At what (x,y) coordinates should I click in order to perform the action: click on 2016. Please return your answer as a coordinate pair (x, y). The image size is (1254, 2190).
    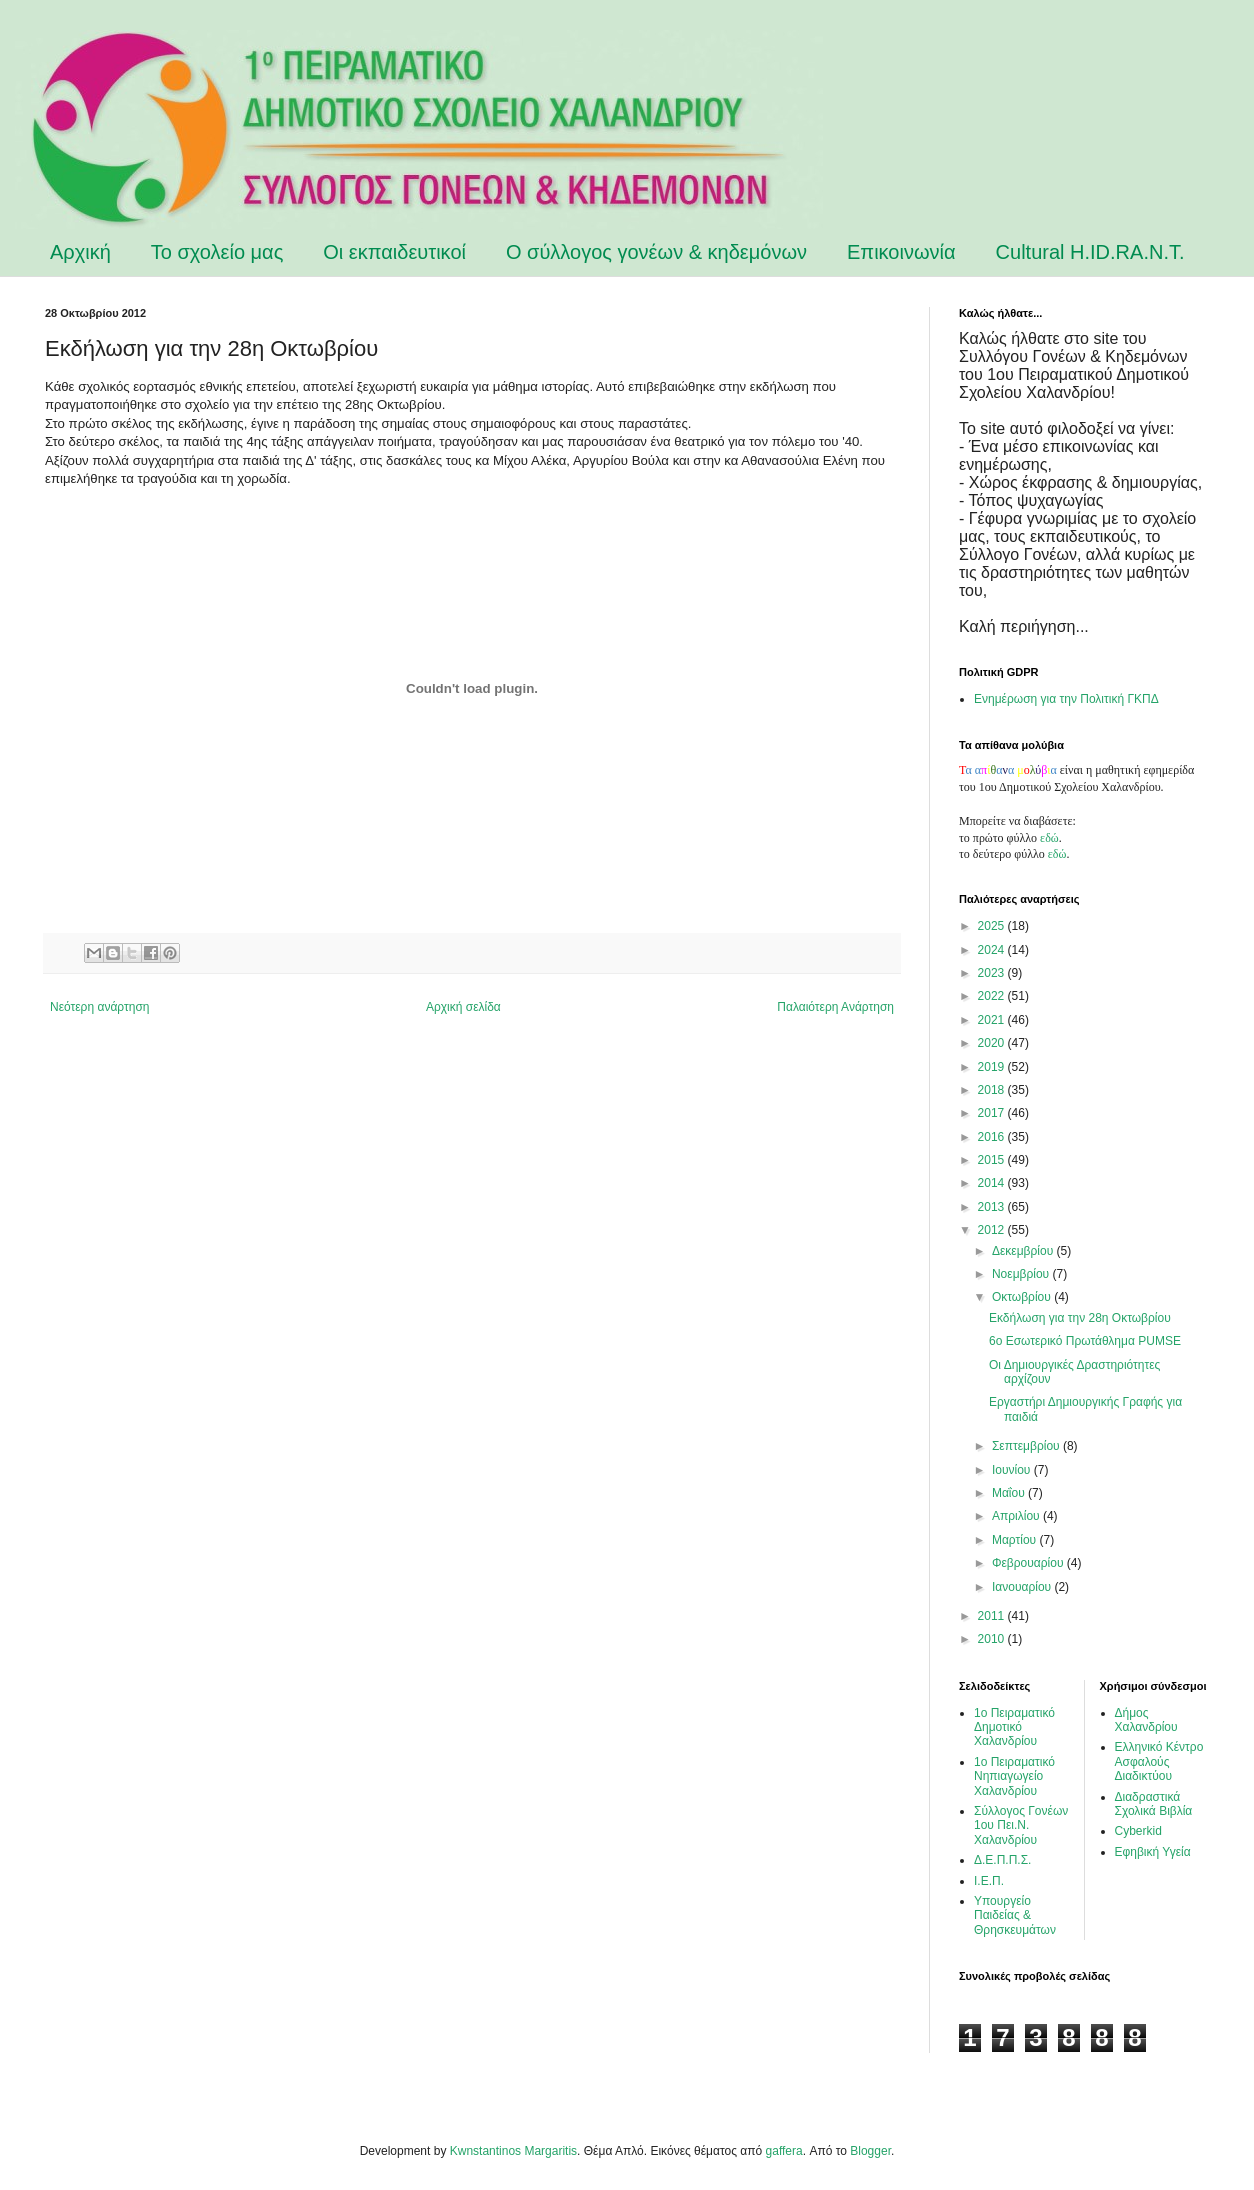
    Looking at the image, I should click on (993, 1137).